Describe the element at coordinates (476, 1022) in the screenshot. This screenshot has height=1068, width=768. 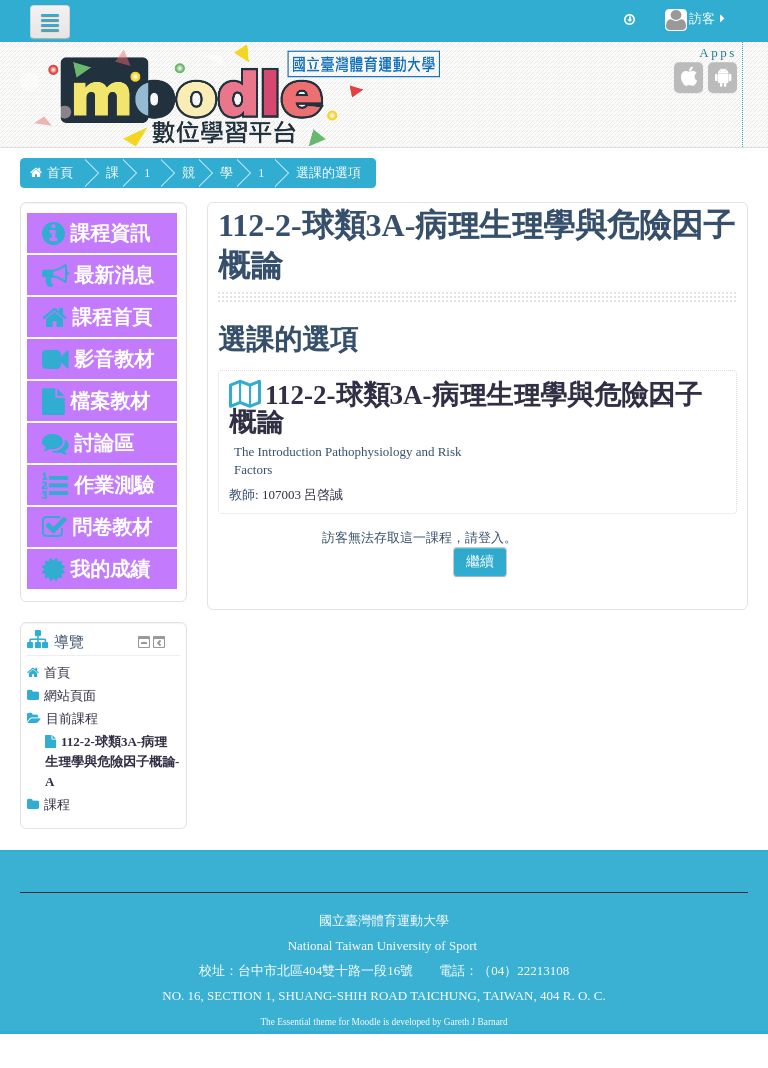
I see `Gareth J Barnard` at that location.